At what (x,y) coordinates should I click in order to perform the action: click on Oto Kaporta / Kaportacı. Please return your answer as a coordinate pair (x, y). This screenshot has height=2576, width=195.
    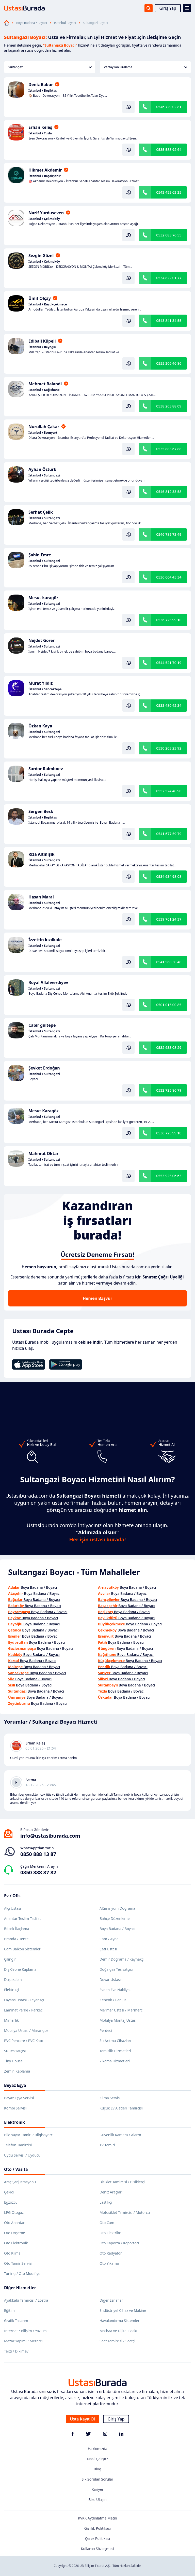
    Looking at the image, I should click on (119, 2243).